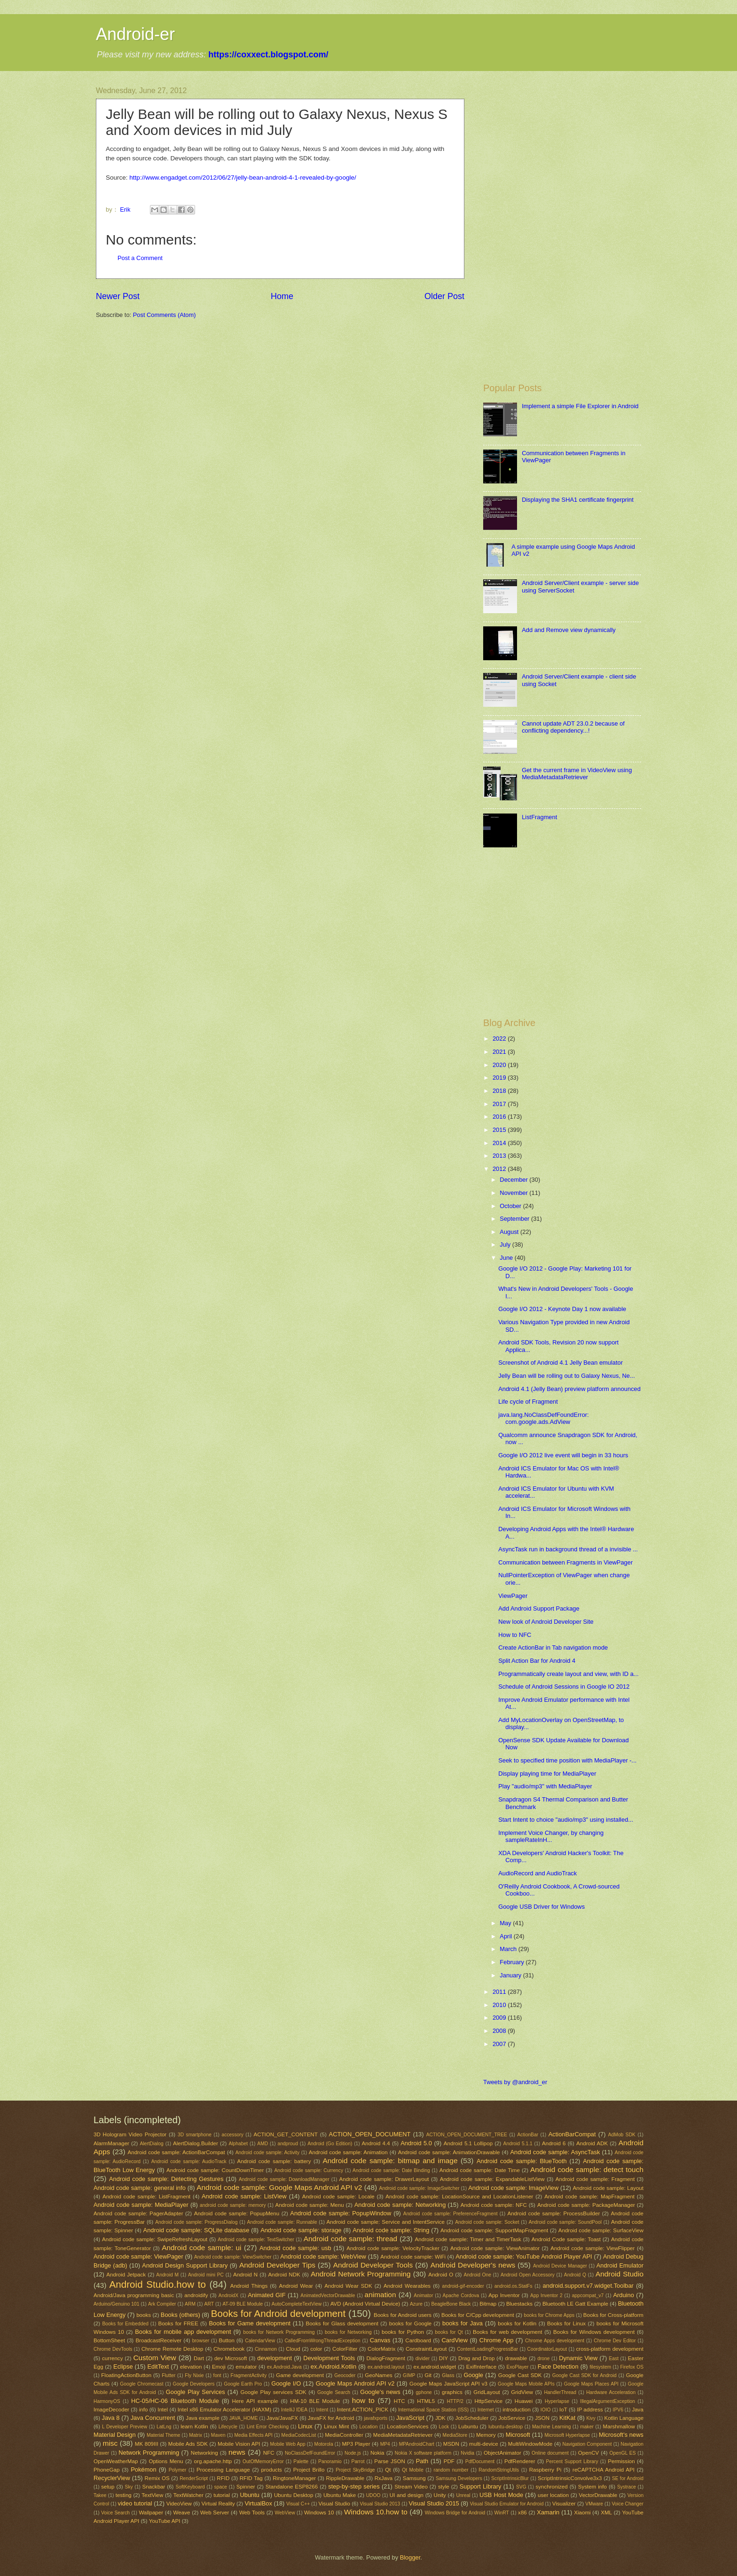 The height and width of the screenshot is (2576, 737). I want to click on October, so click(511, 1205).